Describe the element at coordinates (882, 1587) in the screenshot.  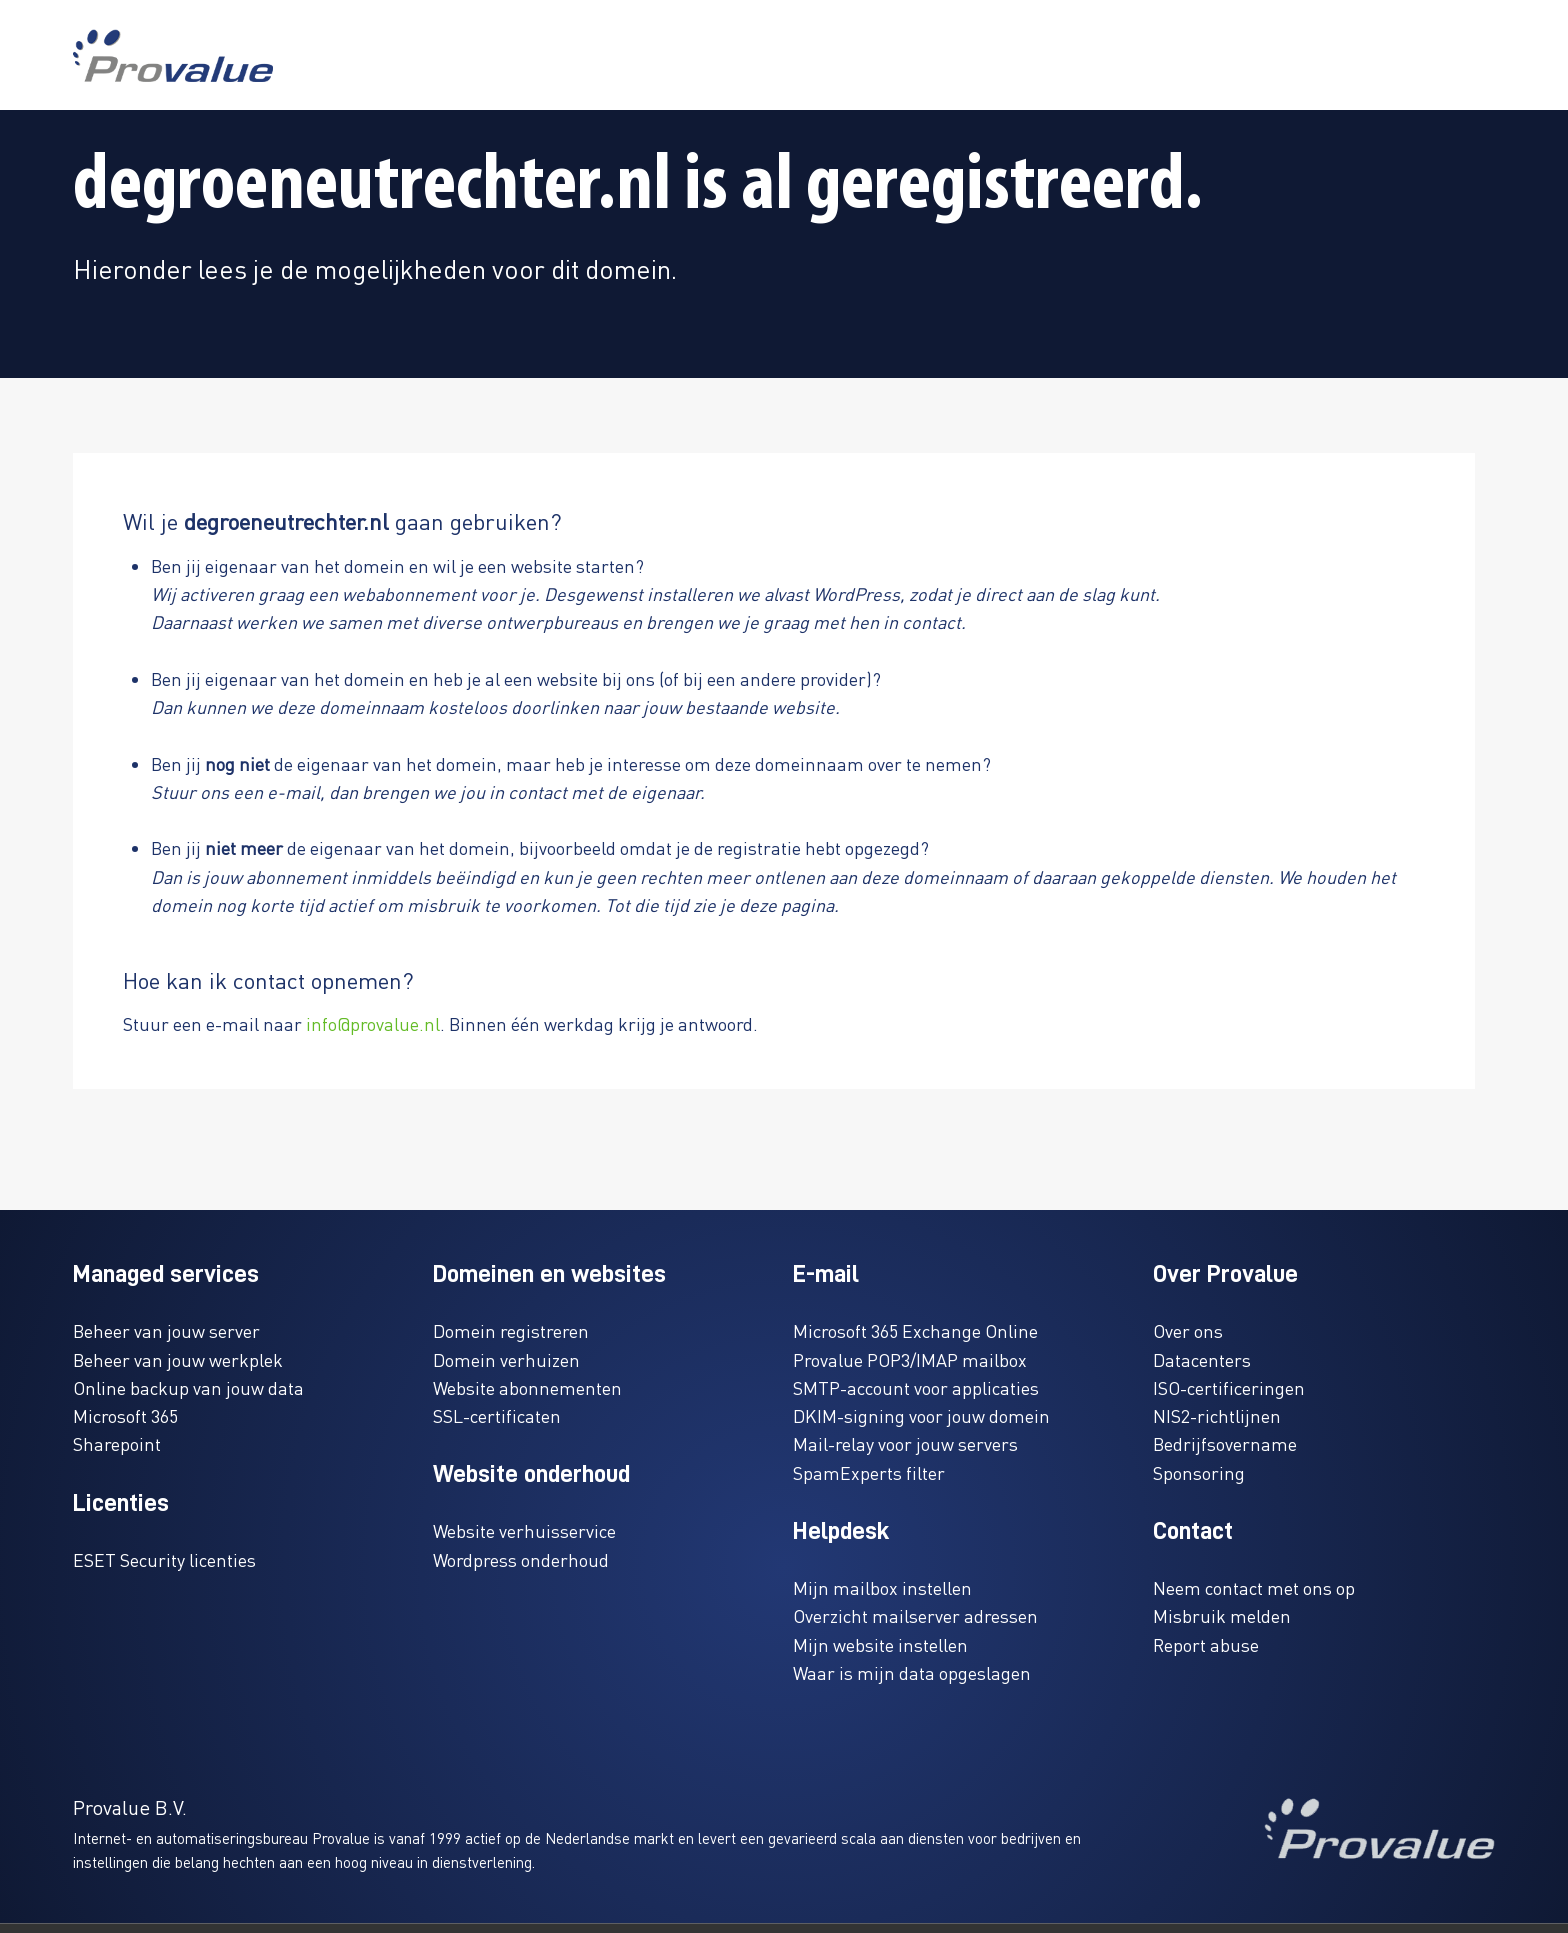
I see `Mijn mailbox instellen` at that location.